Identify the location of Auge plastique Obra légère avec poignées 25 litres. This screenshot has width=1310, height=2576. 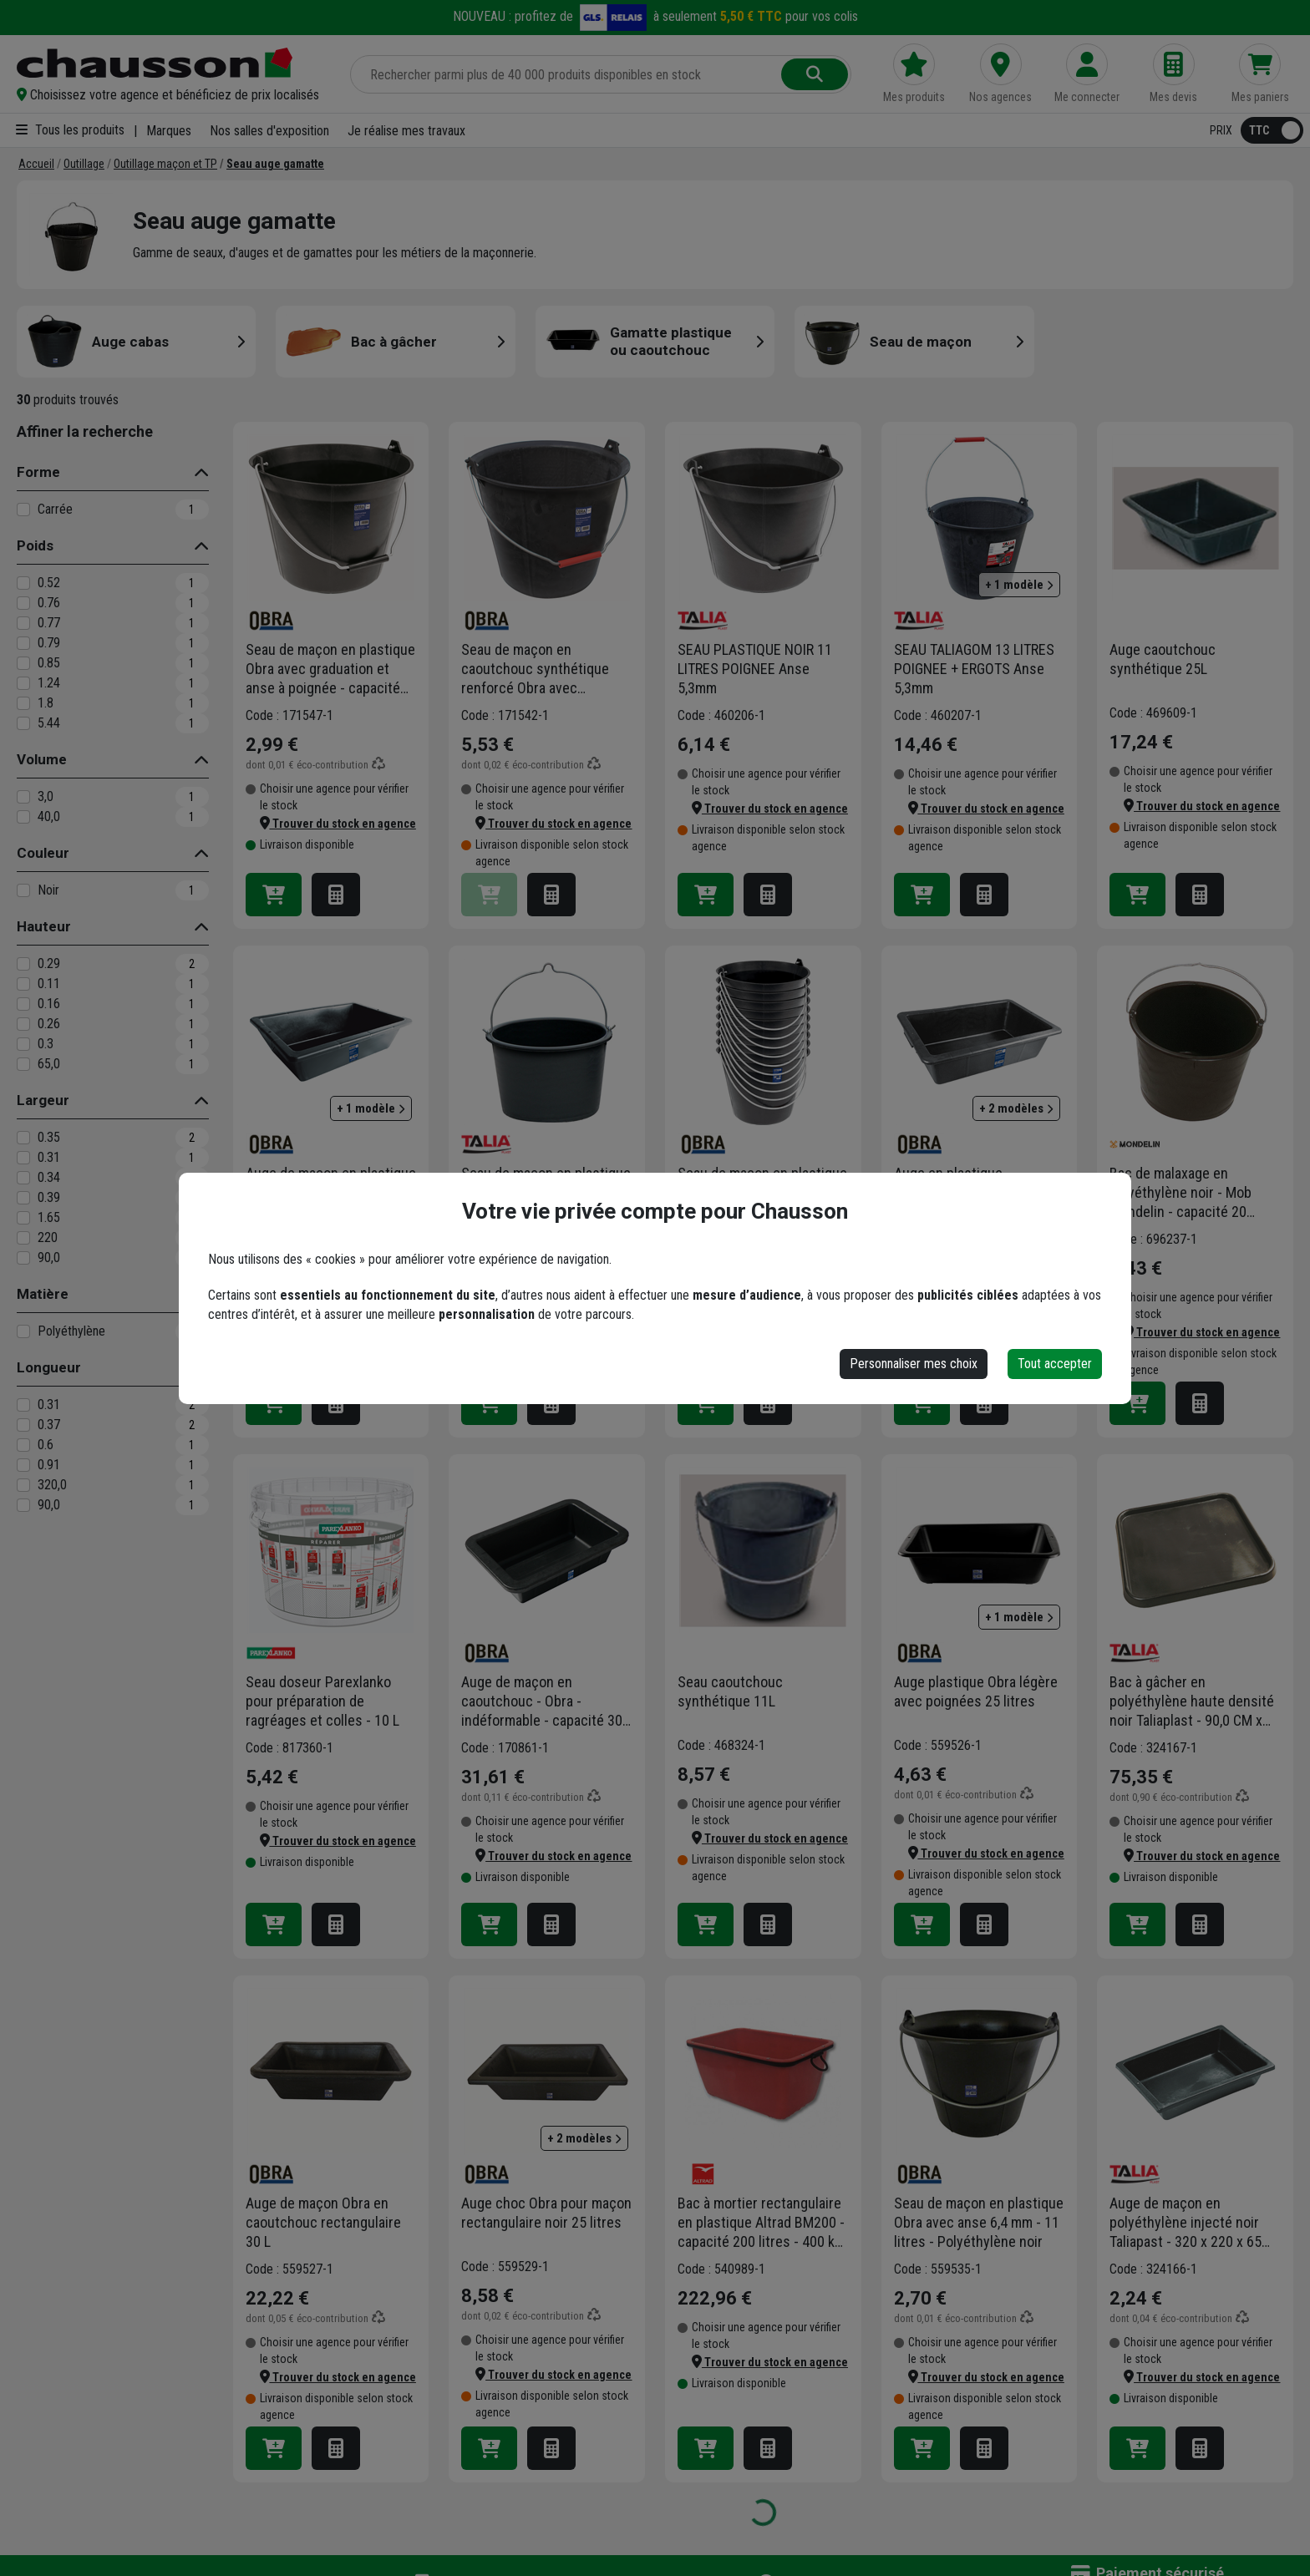
(976, 1691).